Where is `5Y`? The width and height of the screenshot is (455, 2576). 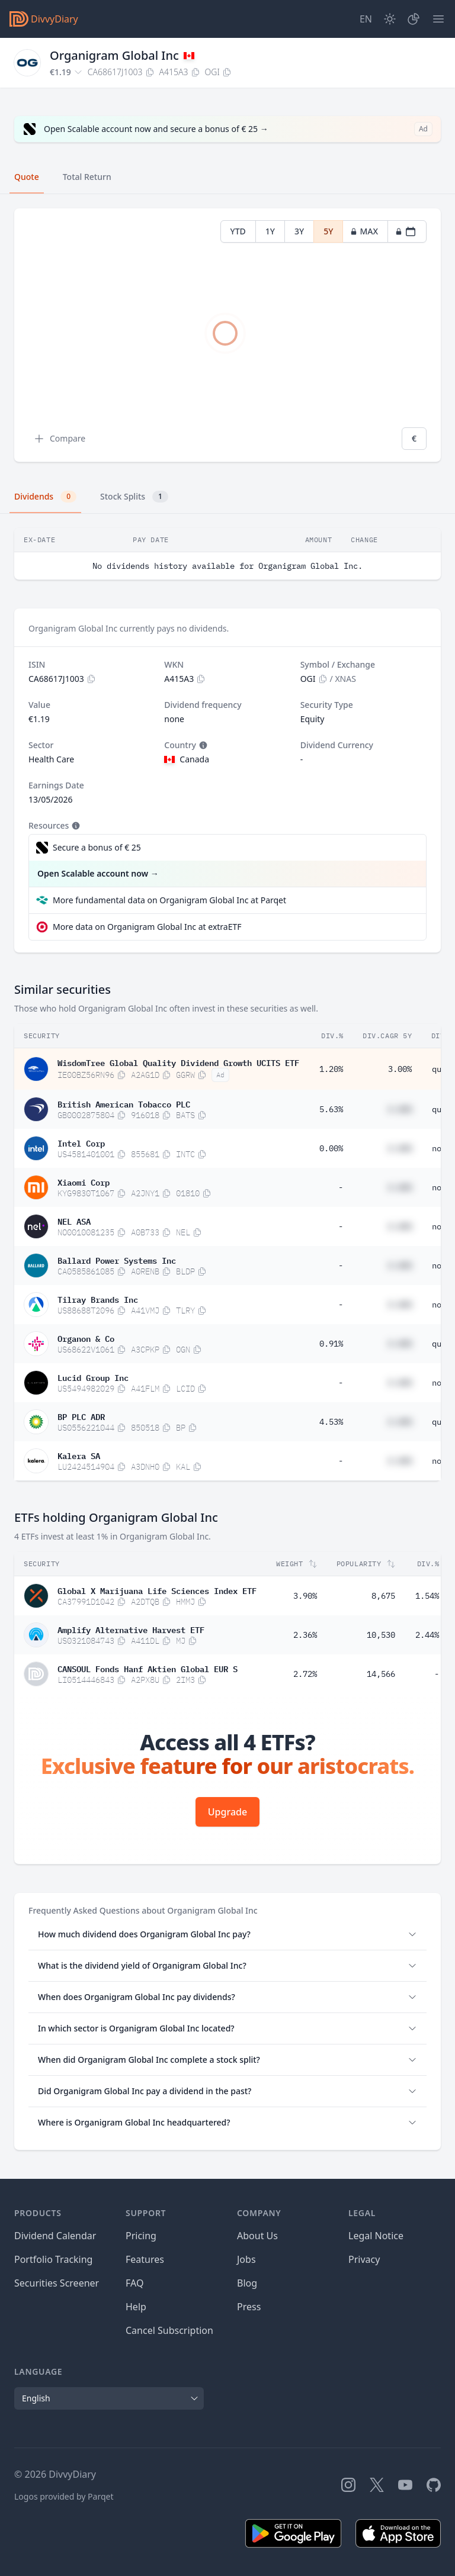
5Y is located at coordinates (328, 231).